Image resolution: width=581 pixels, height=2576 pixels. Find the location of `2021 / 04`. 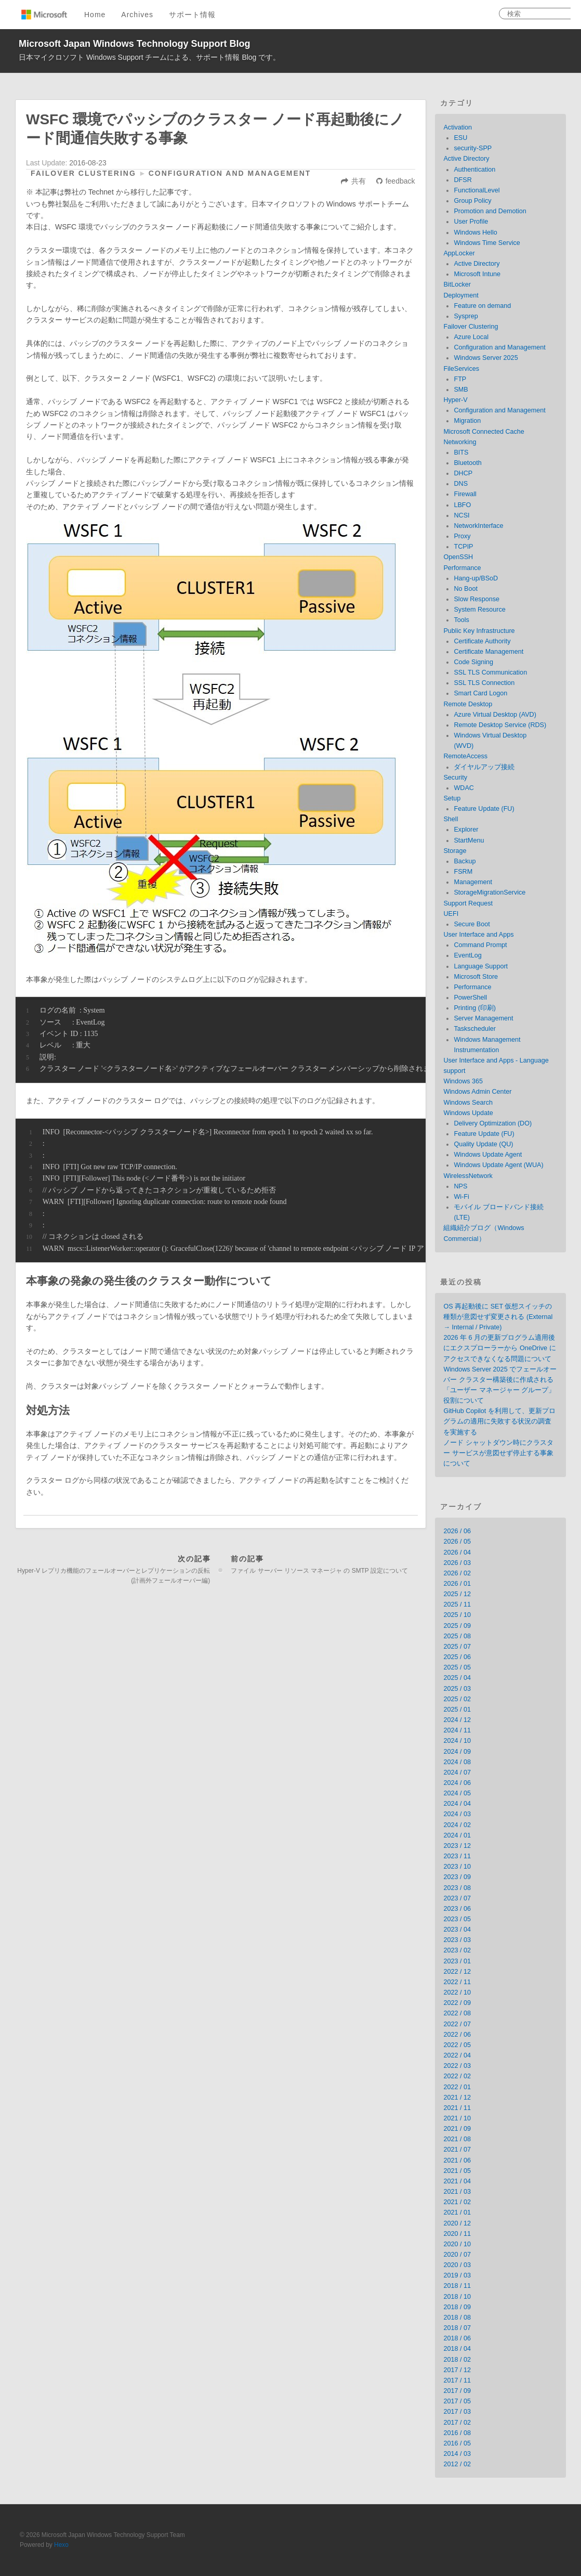

2021 / 04 is located at coordinates (457, 2181).